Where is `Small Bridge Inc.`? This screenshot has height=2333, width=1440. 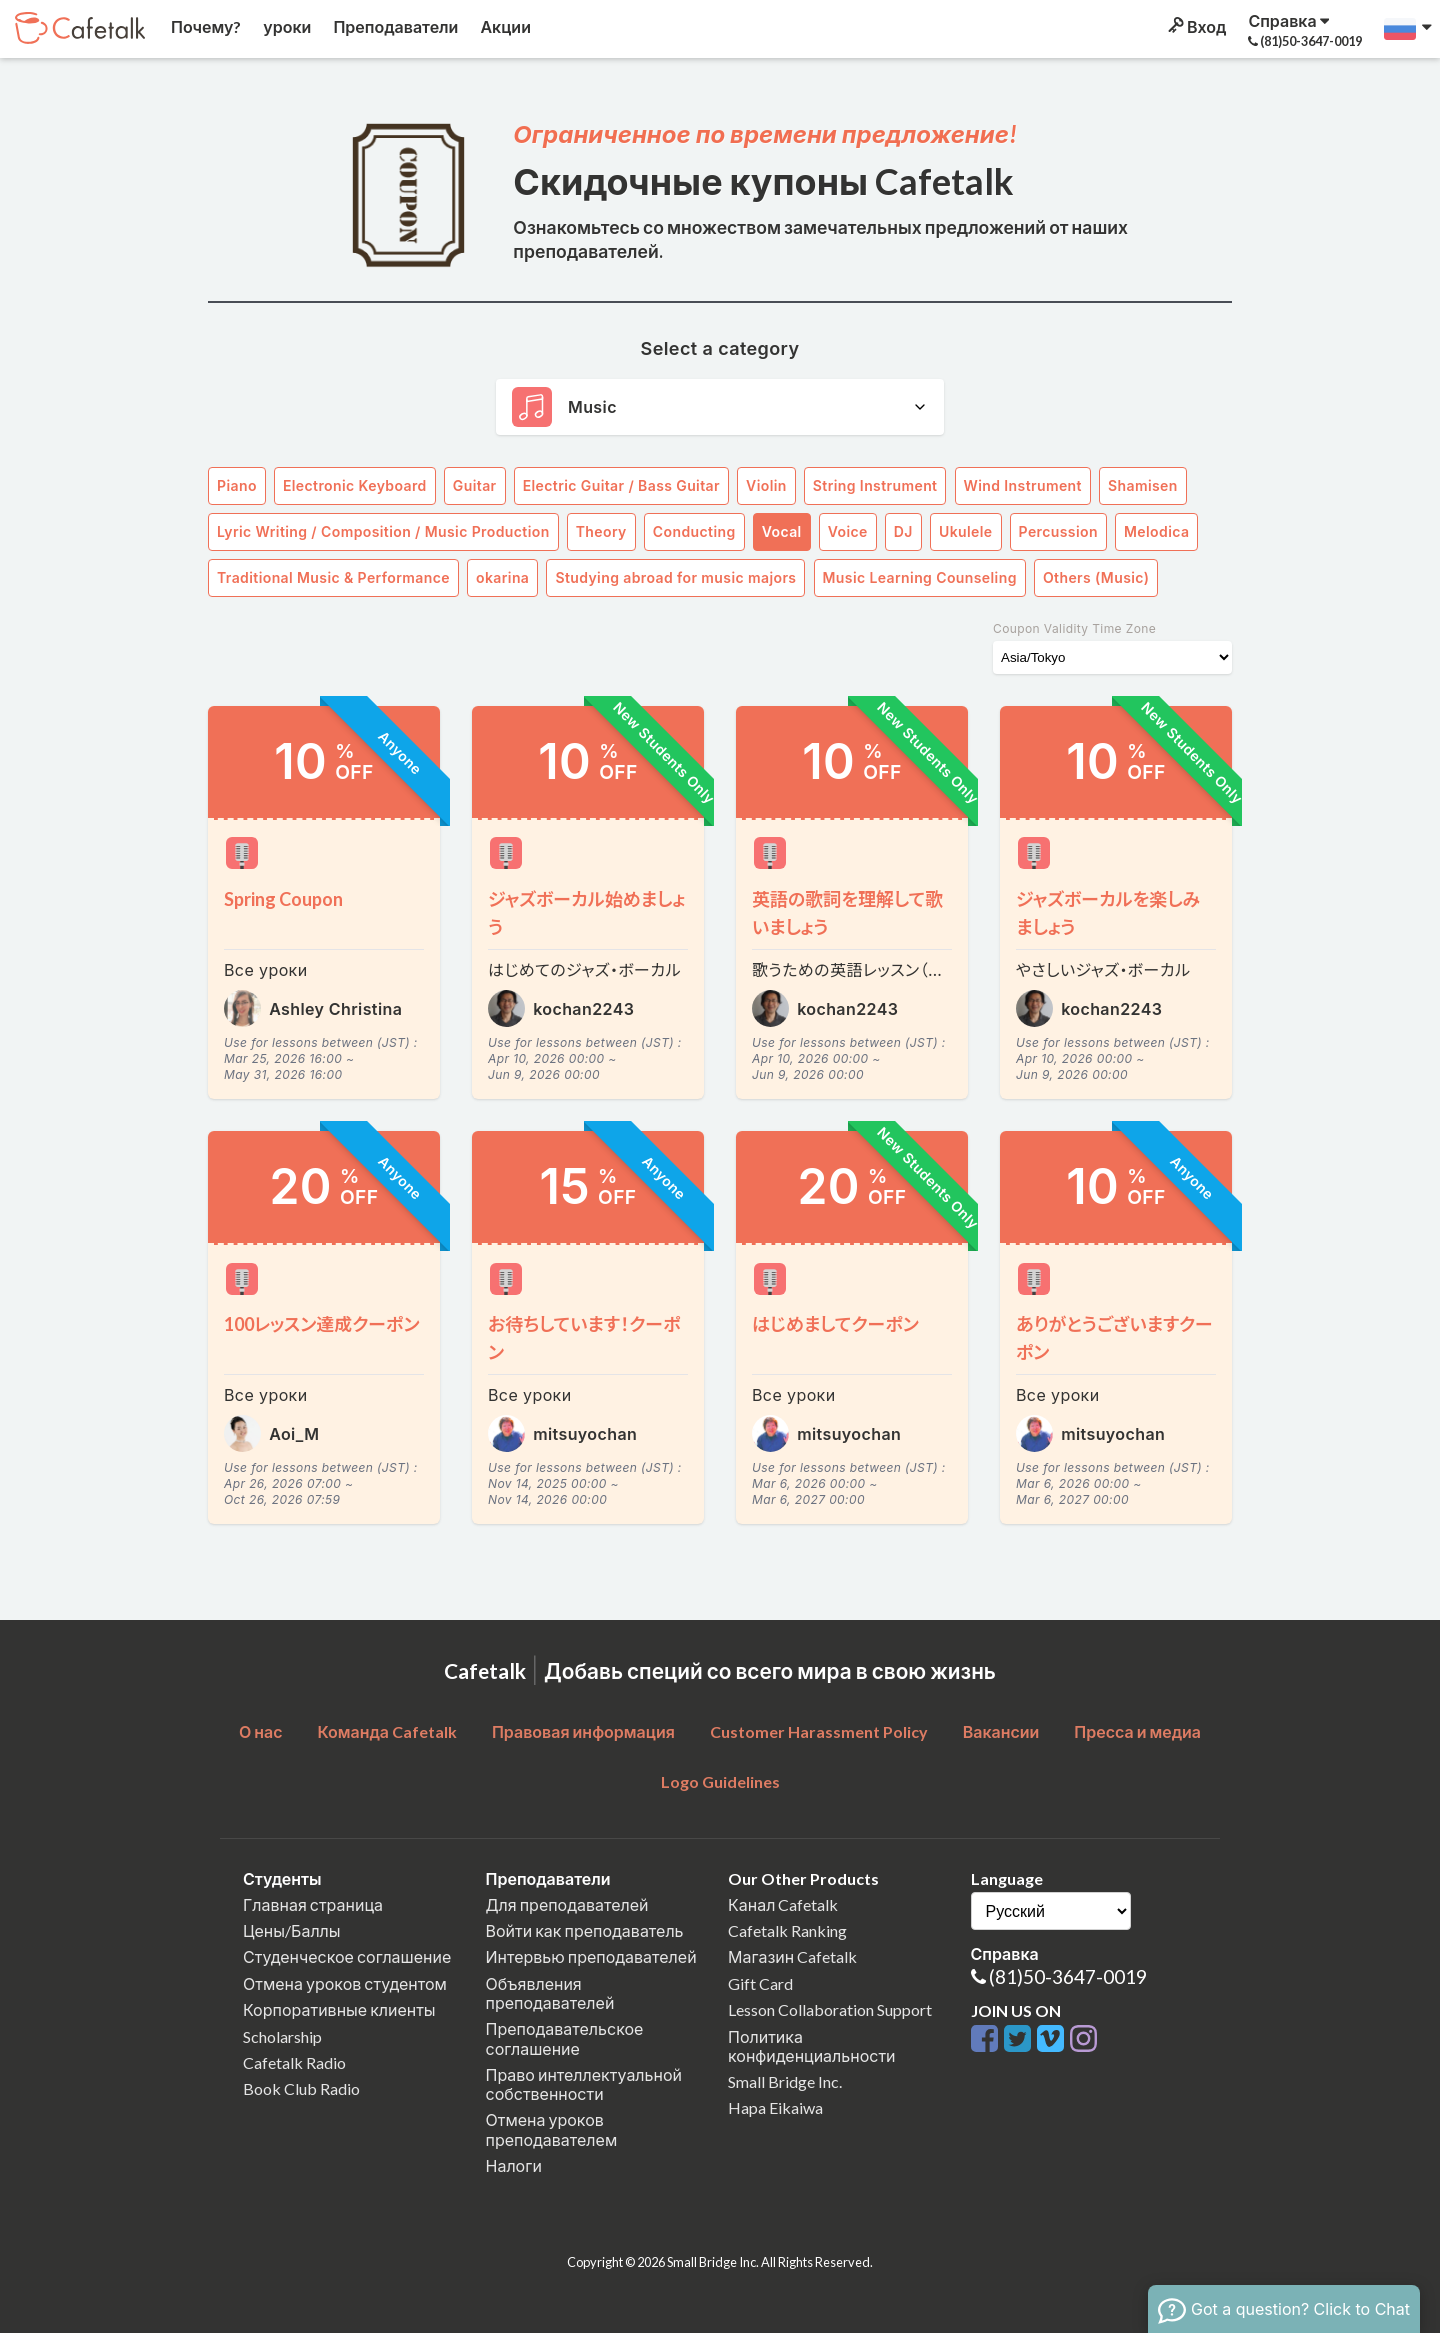 Small Bridge Inc. is located at coordinates (785, 2081).